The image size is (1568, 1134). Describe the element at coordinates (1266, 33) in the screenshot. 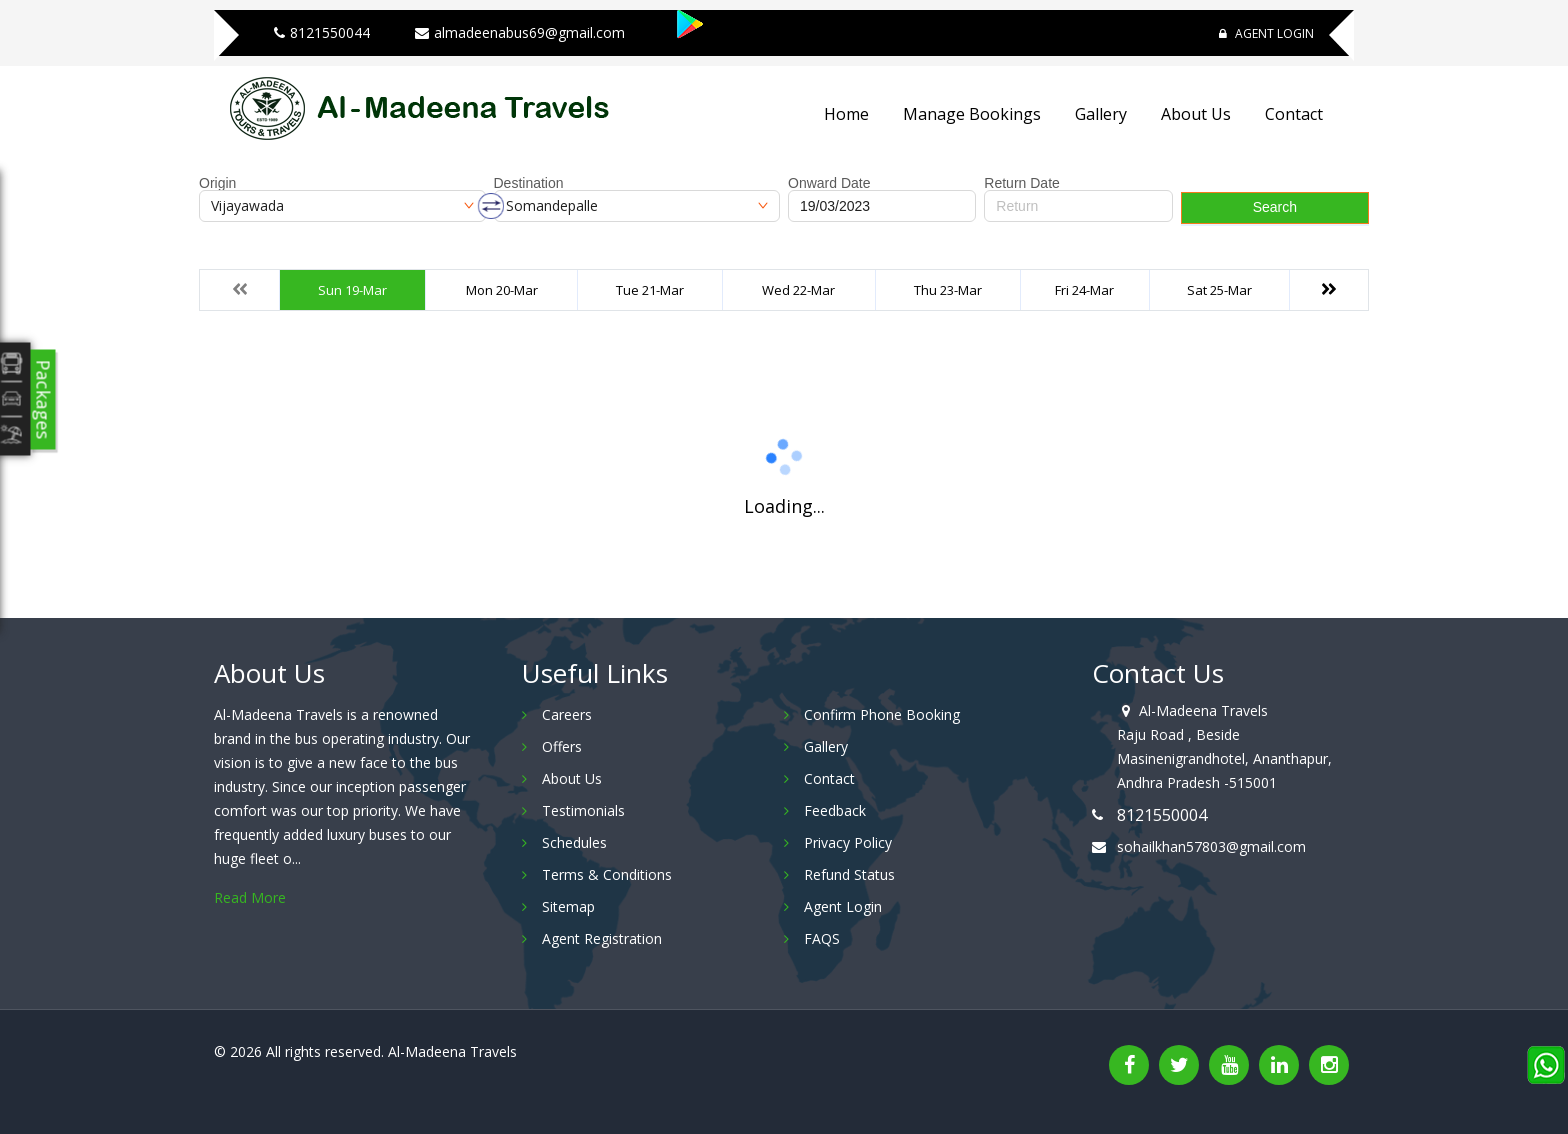

I see `Agent Login` at that location.